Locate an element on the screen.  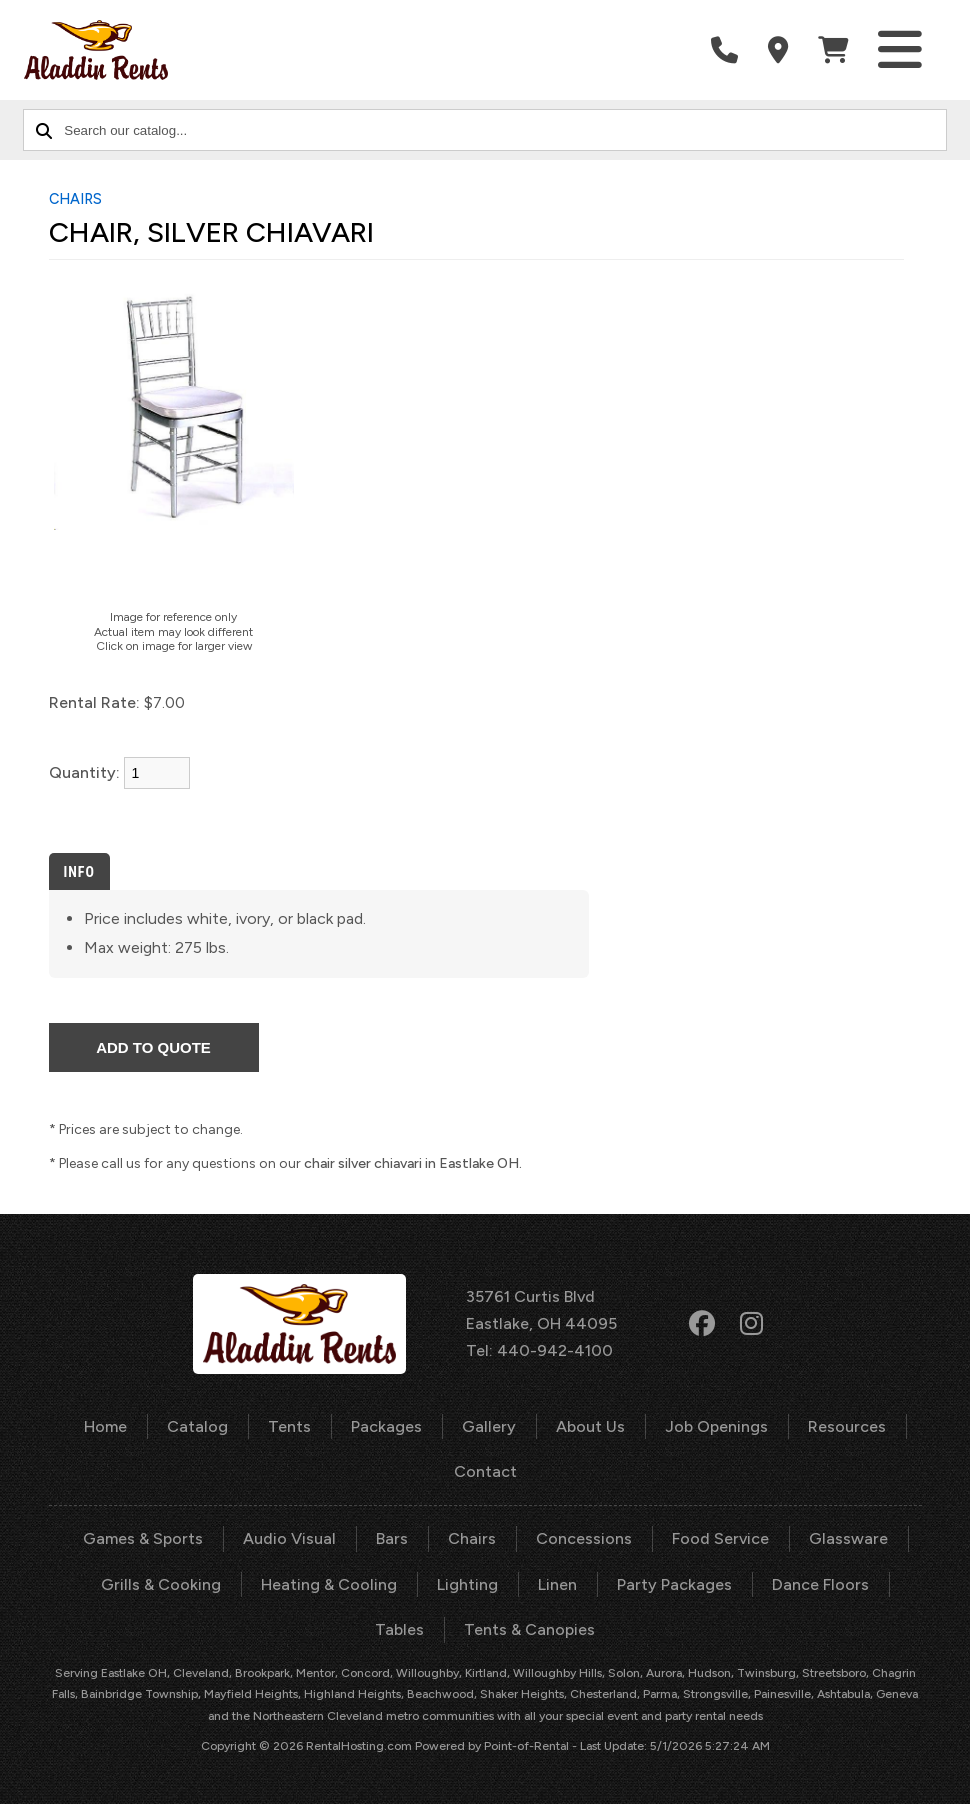
Food Service is located at coordinates (720, 1538).